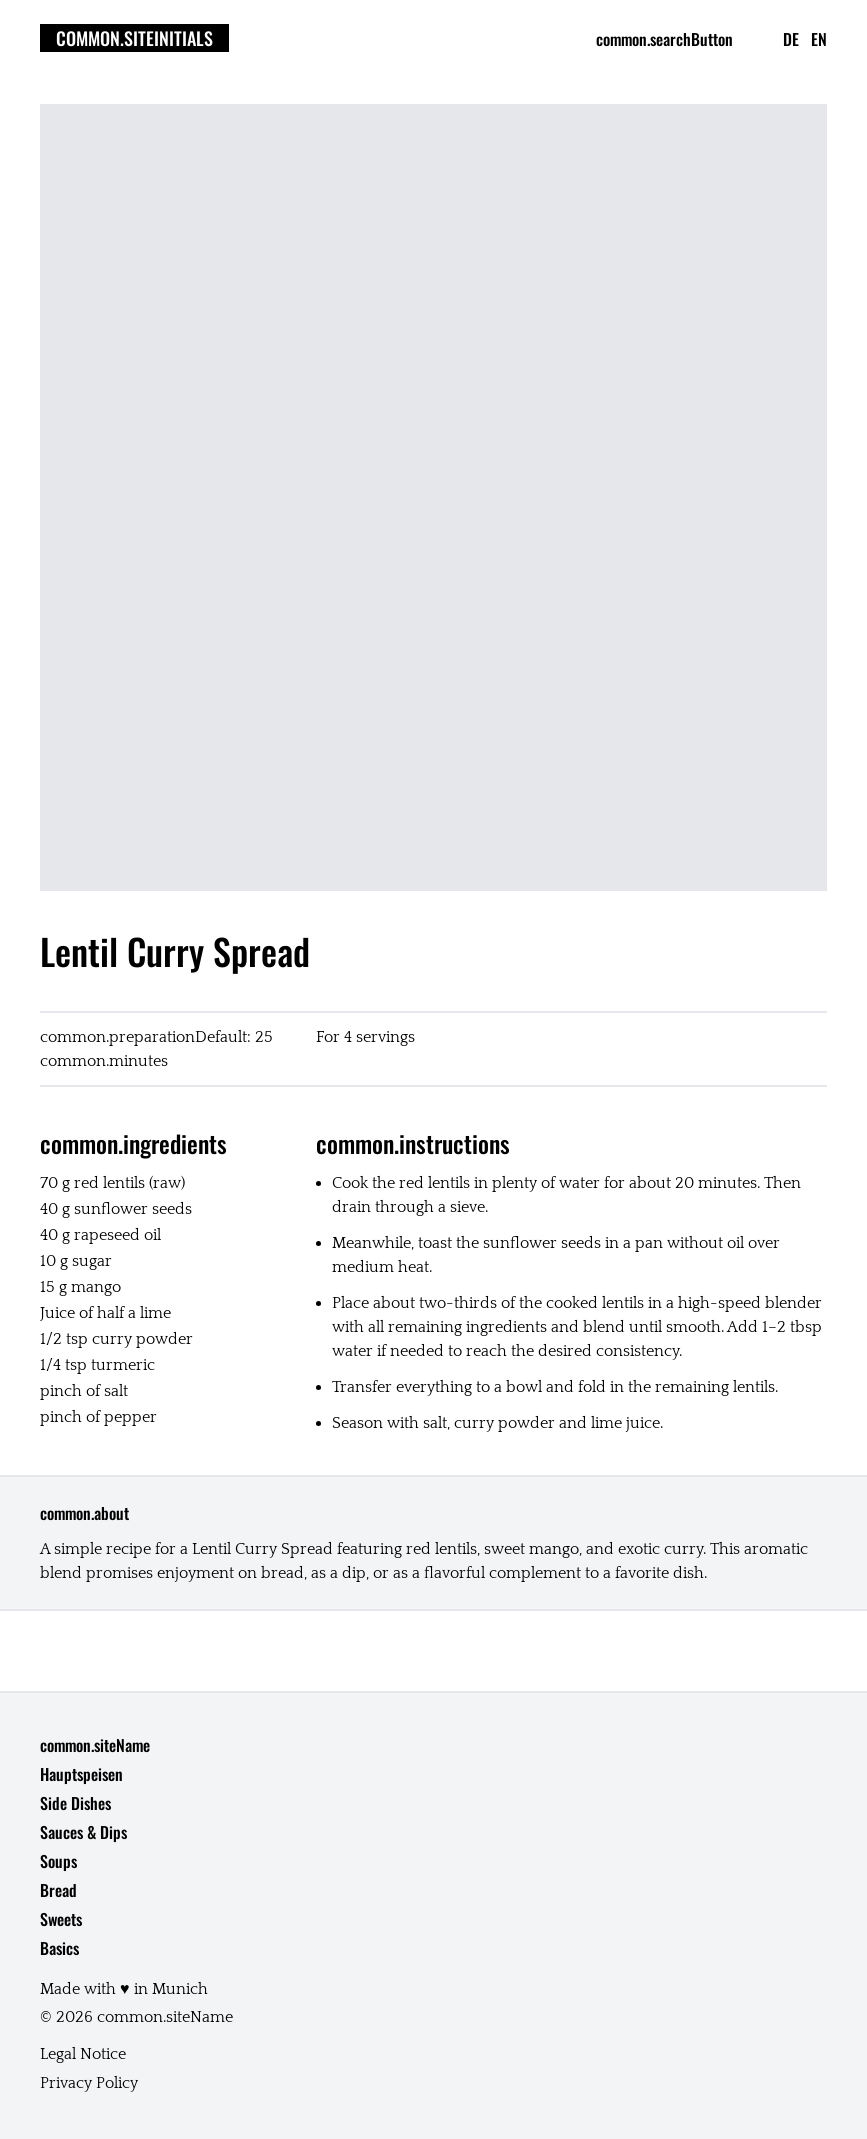 The height and width of the screenshot is (2139, 867). I want to click on common.siteInitials, so click(134, 38).